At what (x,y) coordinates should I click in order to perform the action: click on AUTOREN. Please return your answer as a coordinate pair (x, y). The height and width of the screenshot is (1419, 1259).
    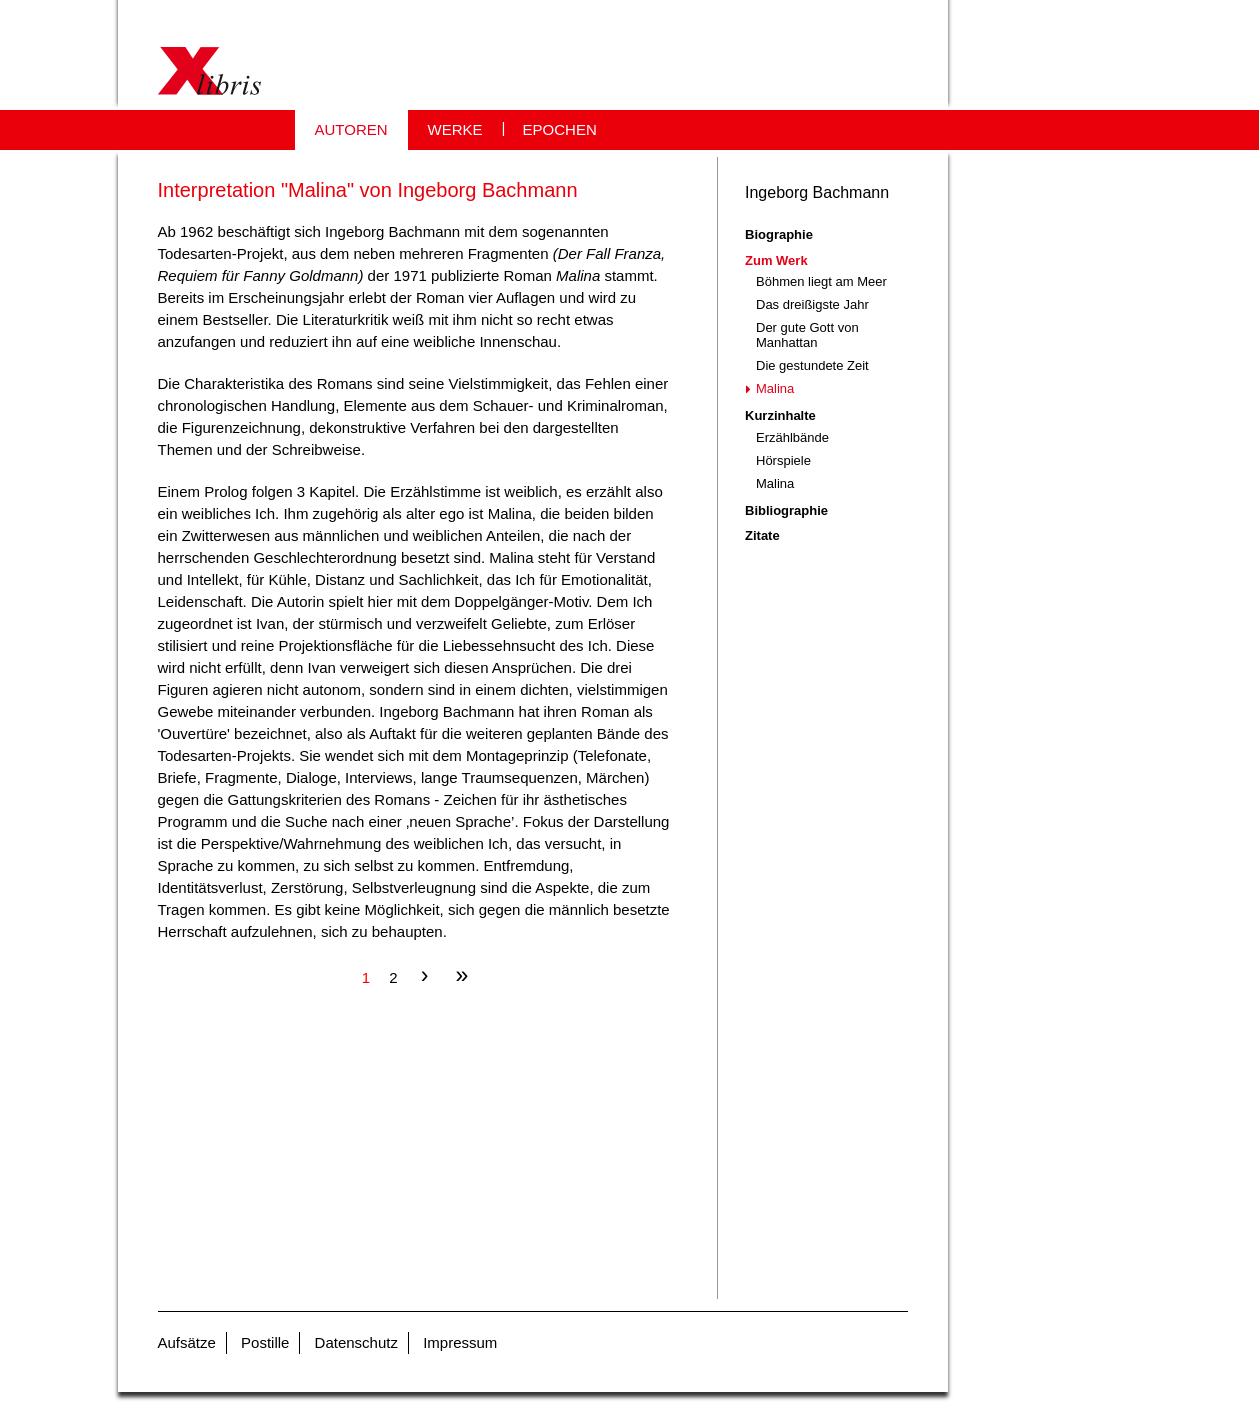
    Looking at the image, I should click on (351, 129).